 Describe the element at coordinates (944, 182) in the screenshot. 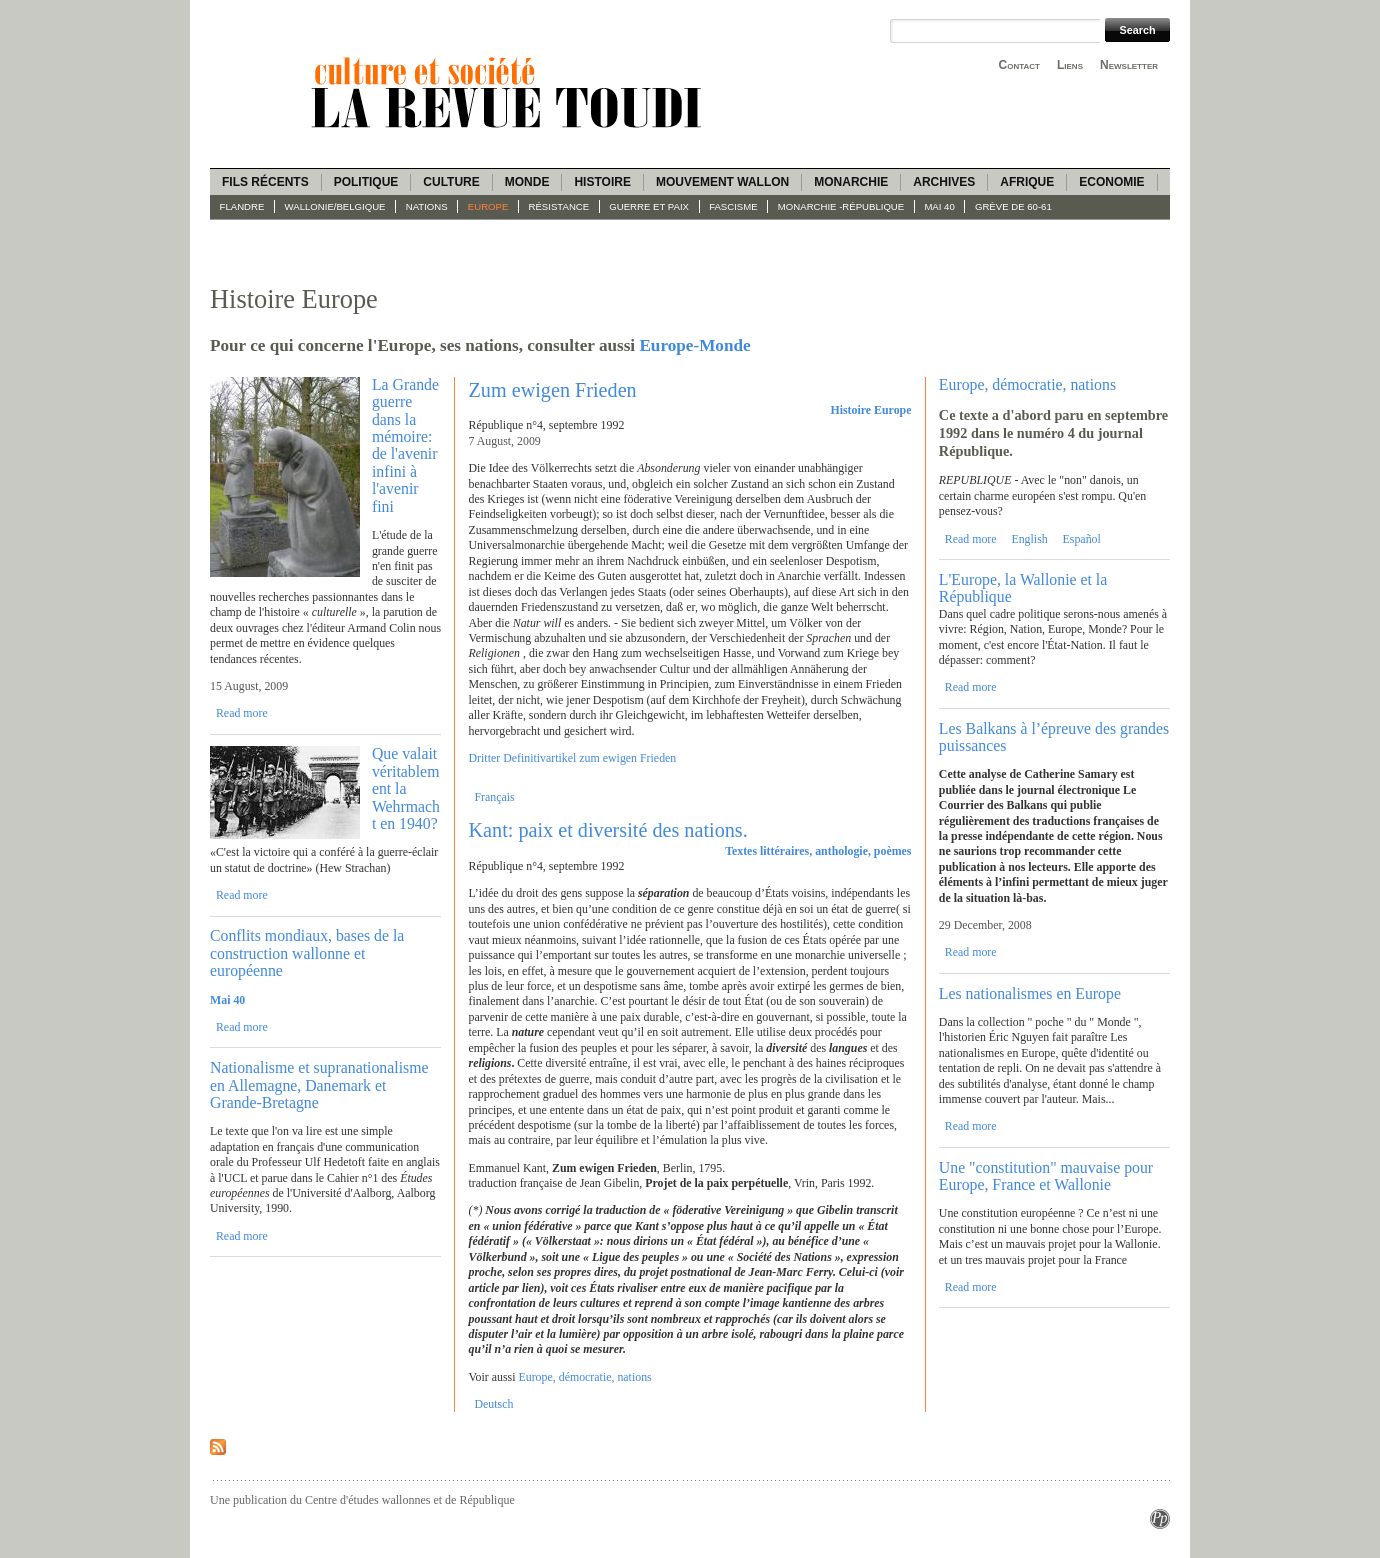

I see `Archives` at that location.